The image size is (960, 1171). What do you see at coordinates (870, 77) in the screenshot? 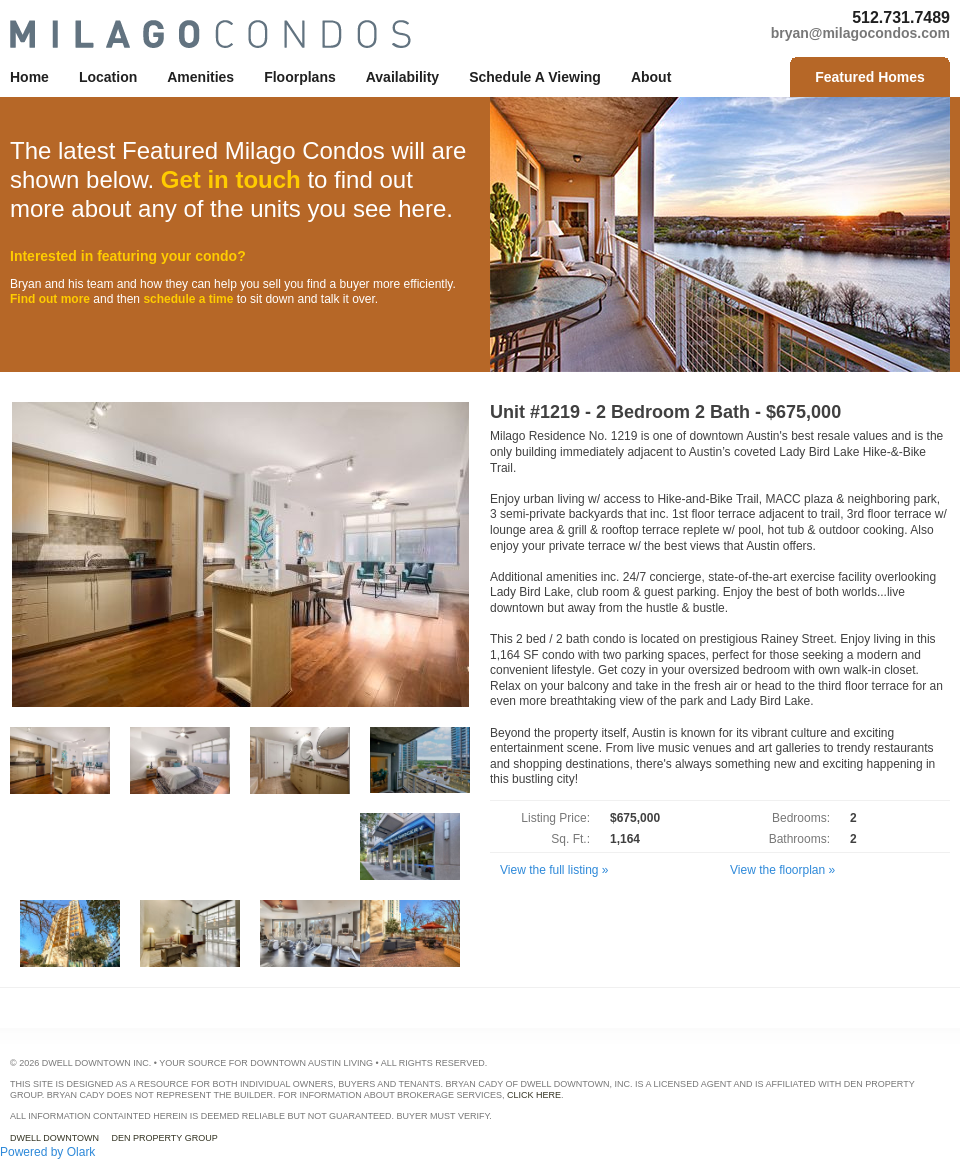
I see `Featured Homes` at bounding box center [870, 77].